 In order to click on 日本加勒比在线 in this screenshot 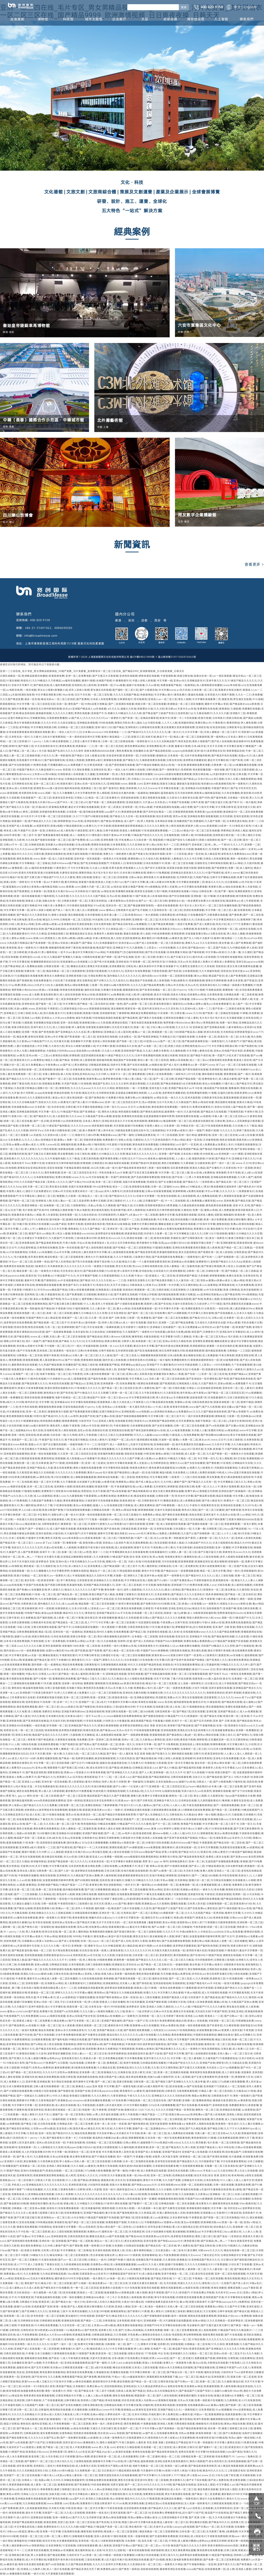, I will do `click(55, 1716)`.